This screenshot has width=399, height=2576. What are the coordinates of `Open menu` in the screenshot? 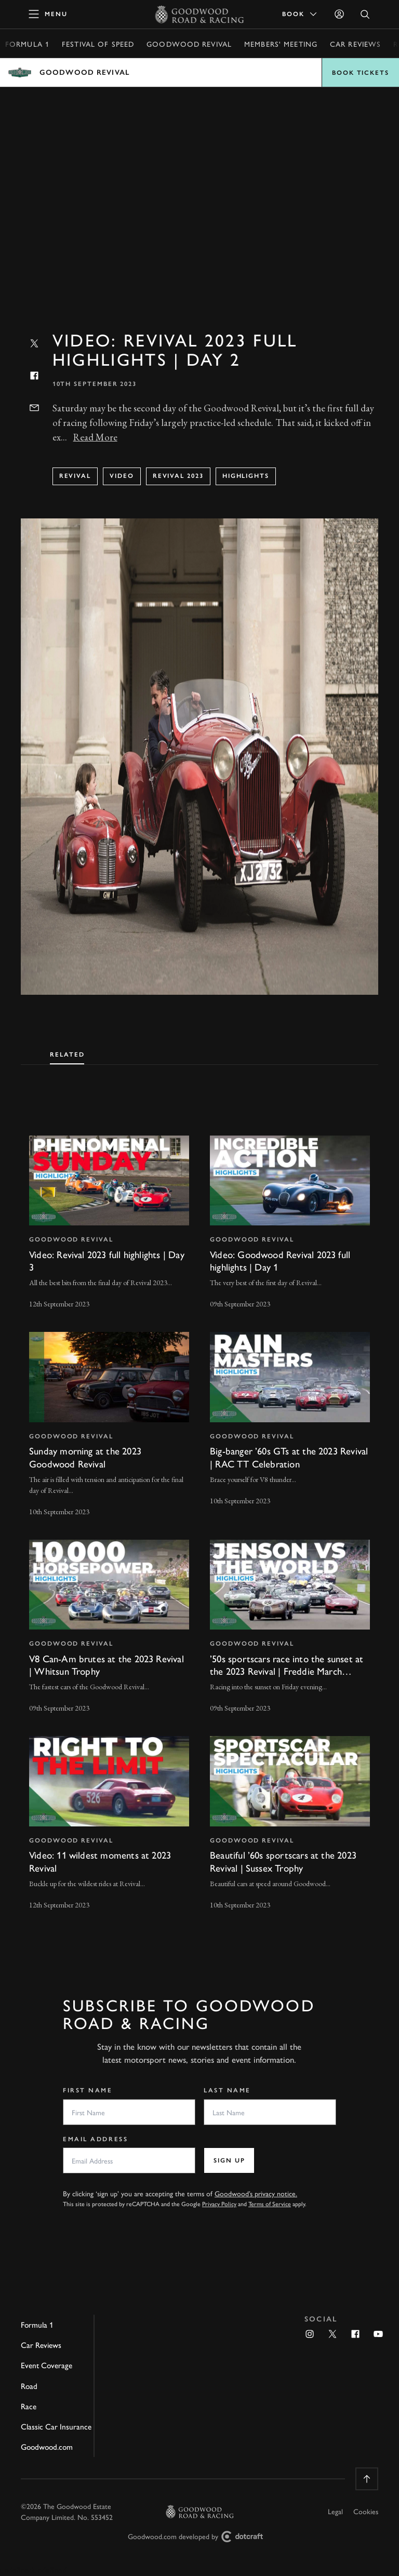 It's located at (199, 72).